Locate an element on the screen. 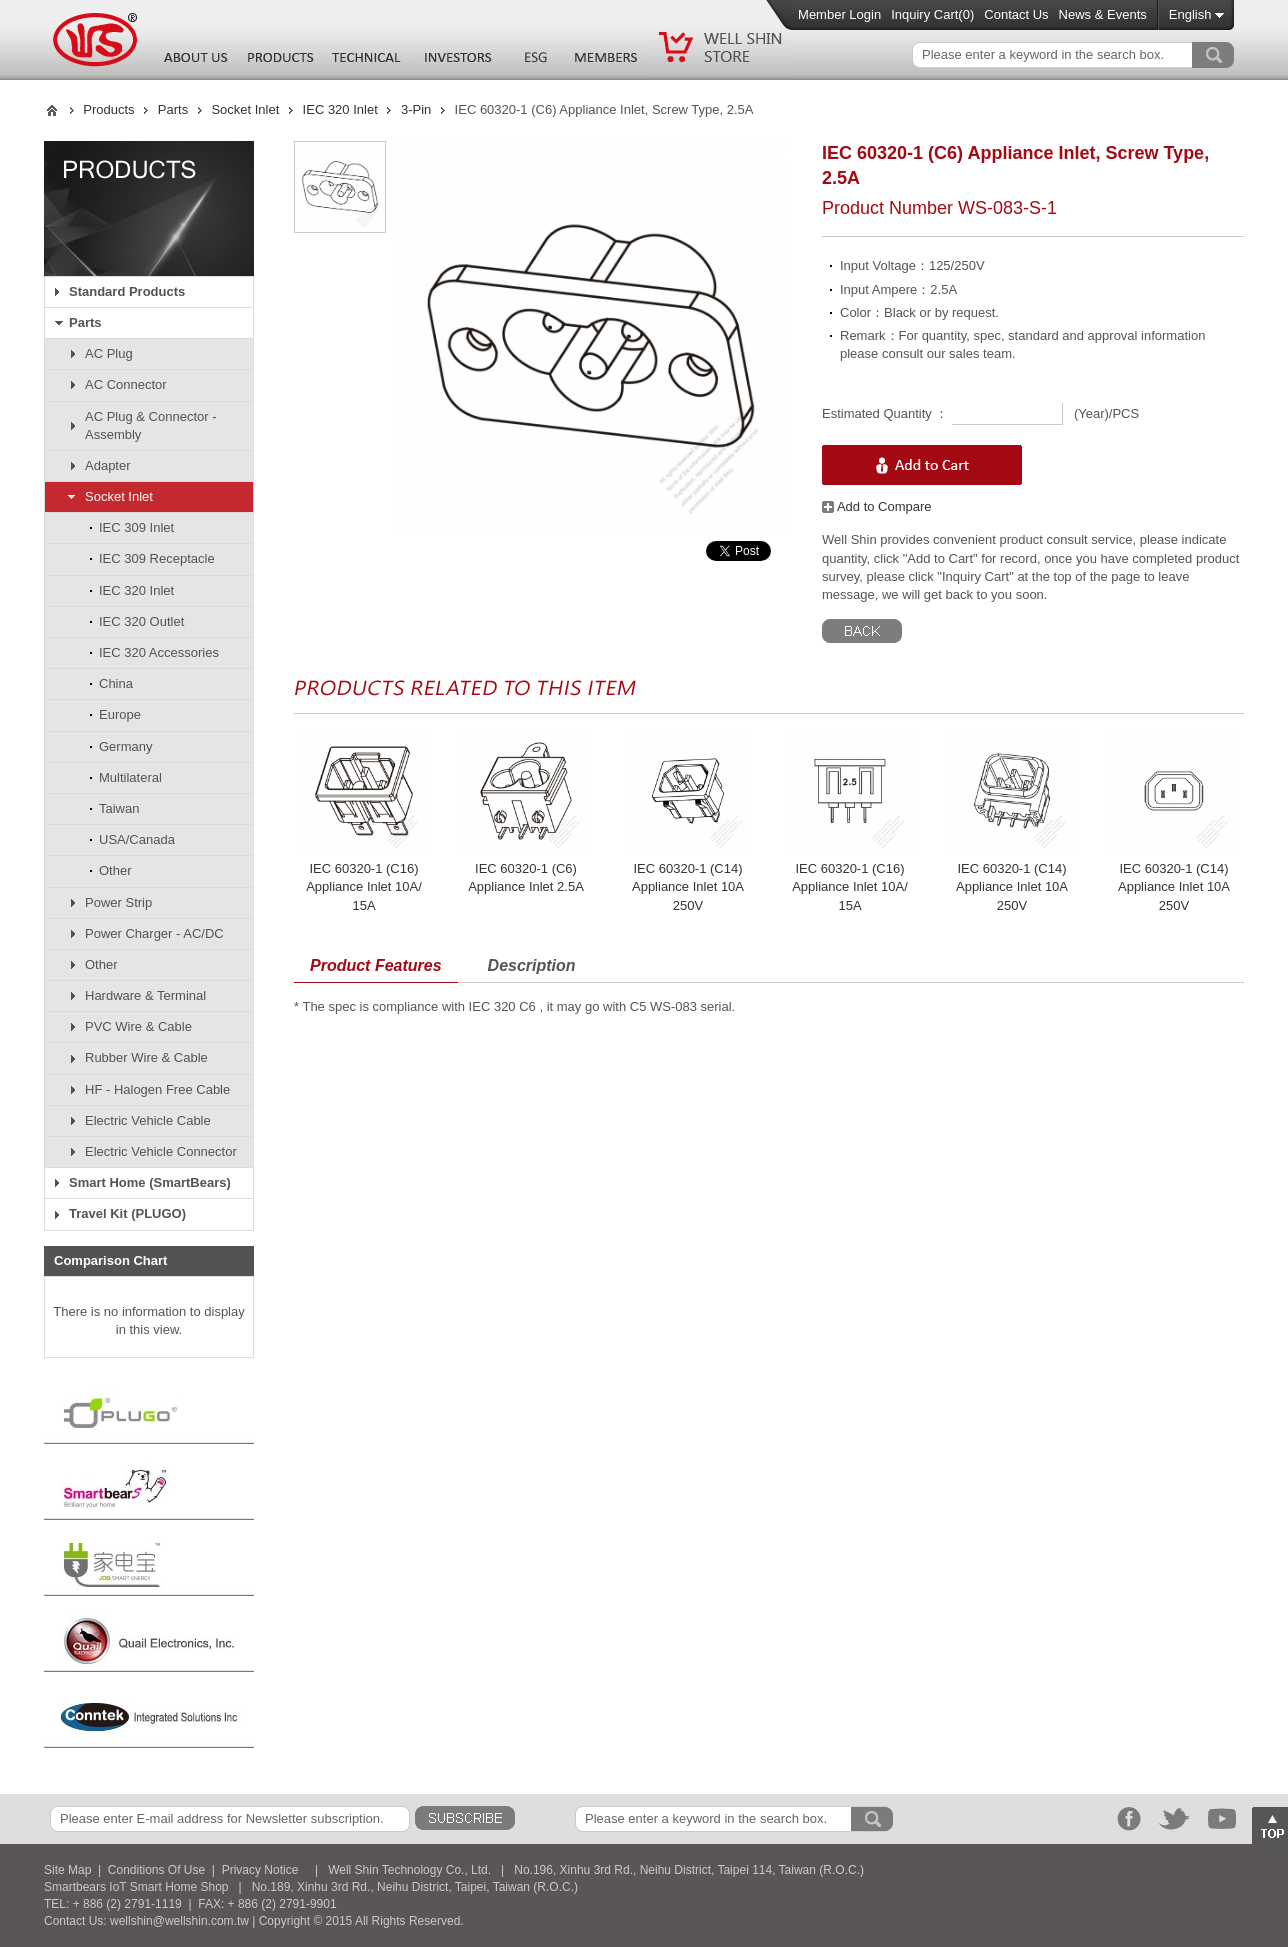  Rubber Wire & Cable is located at coordinates (146, 1057).